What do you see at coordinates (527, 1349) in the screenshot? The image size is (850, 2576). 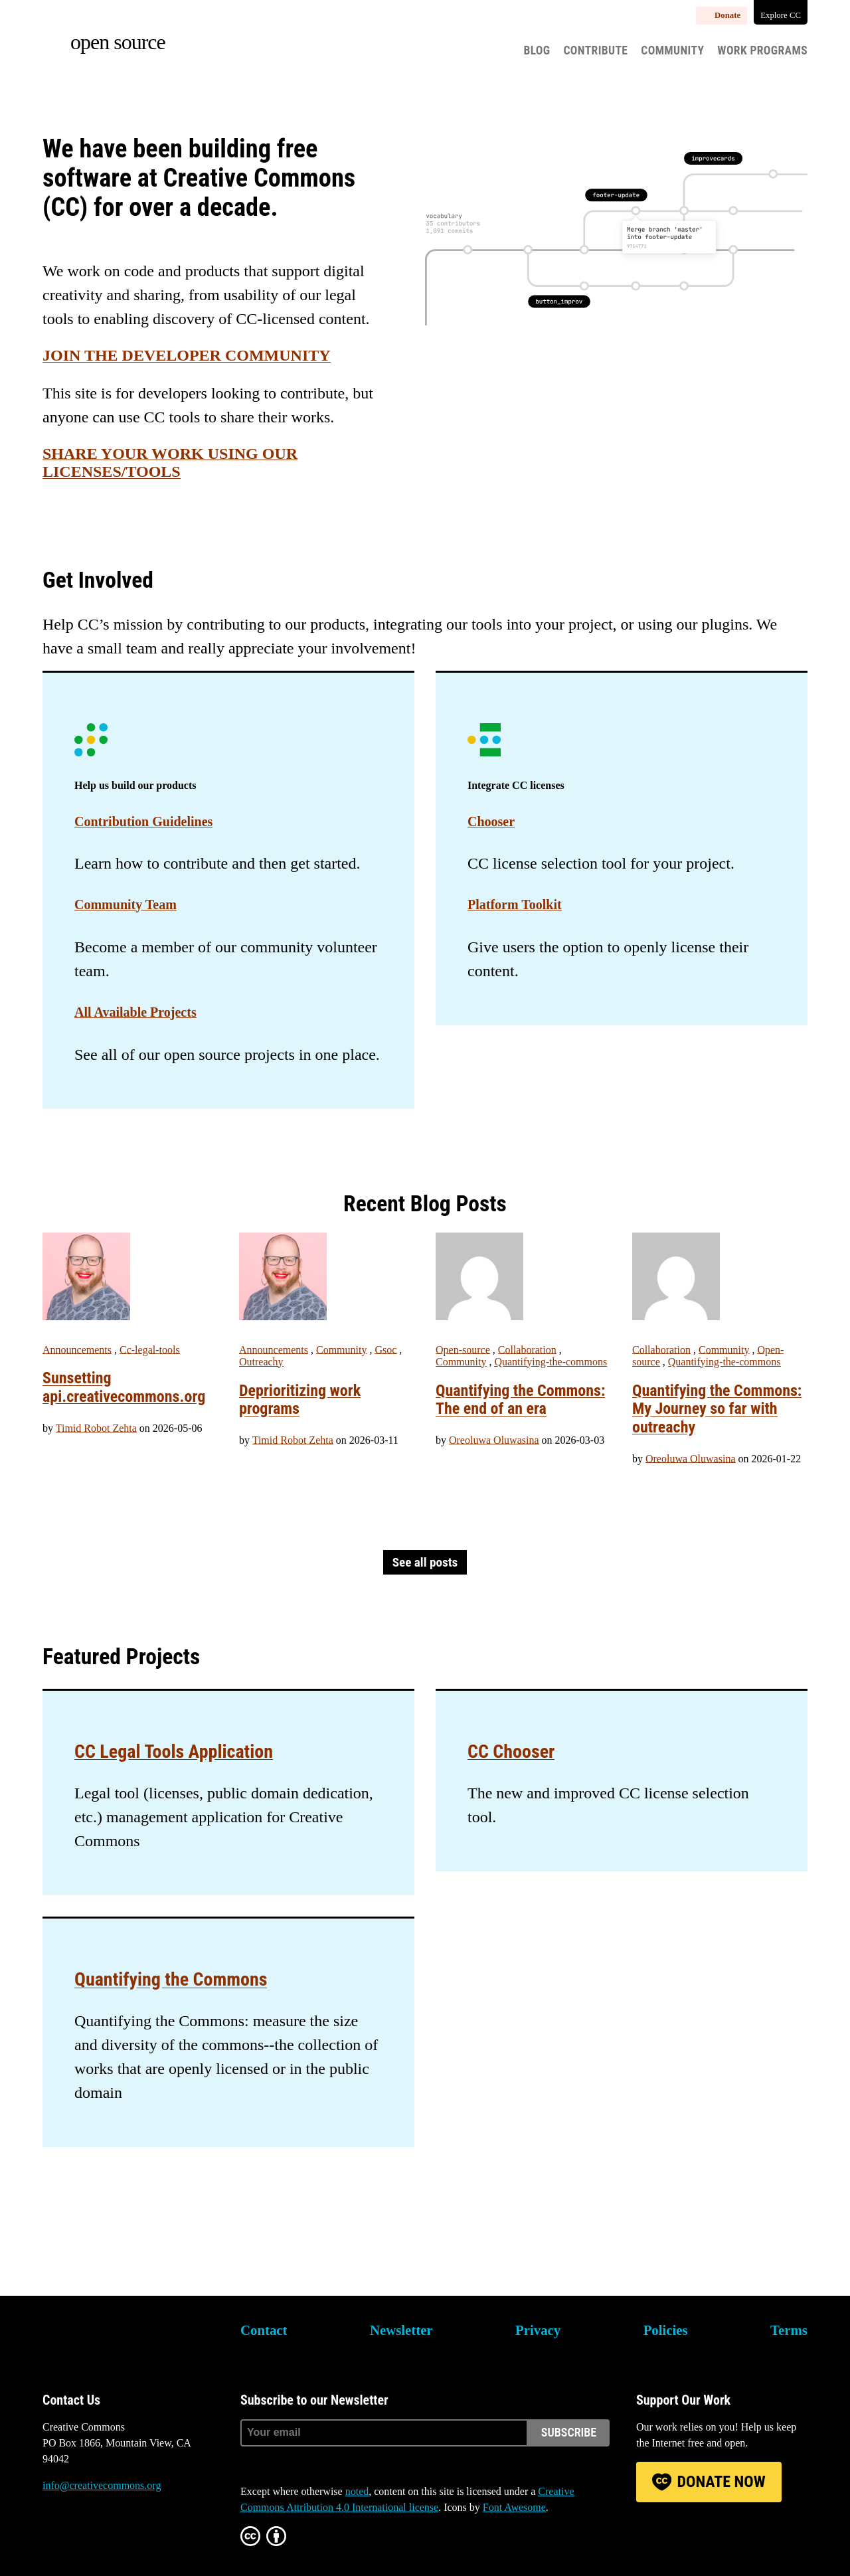 I see `Collaboration` at bounding box center [527, 1349].